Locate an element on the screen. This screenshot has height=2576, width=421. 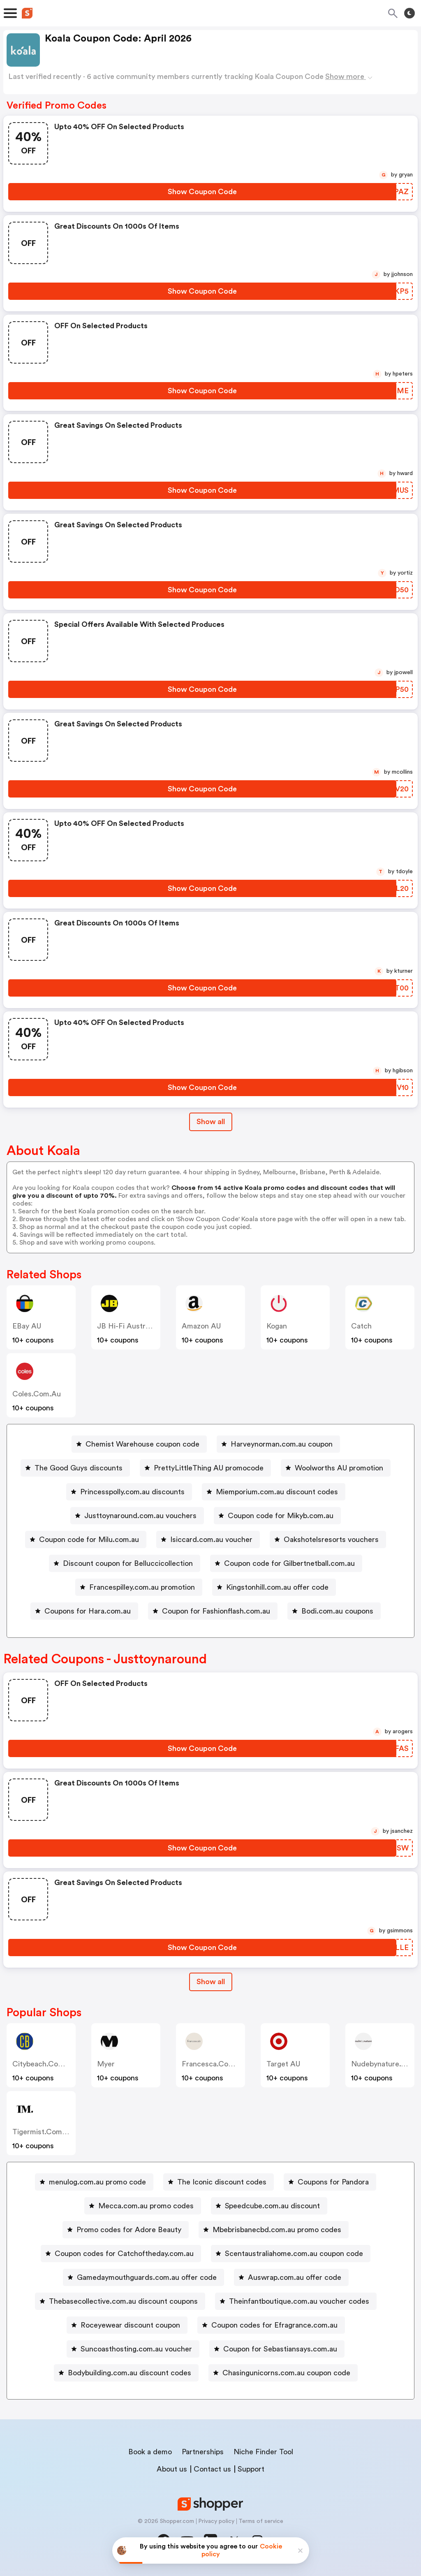
Amazon AU is located at coordinates (201, 1326).